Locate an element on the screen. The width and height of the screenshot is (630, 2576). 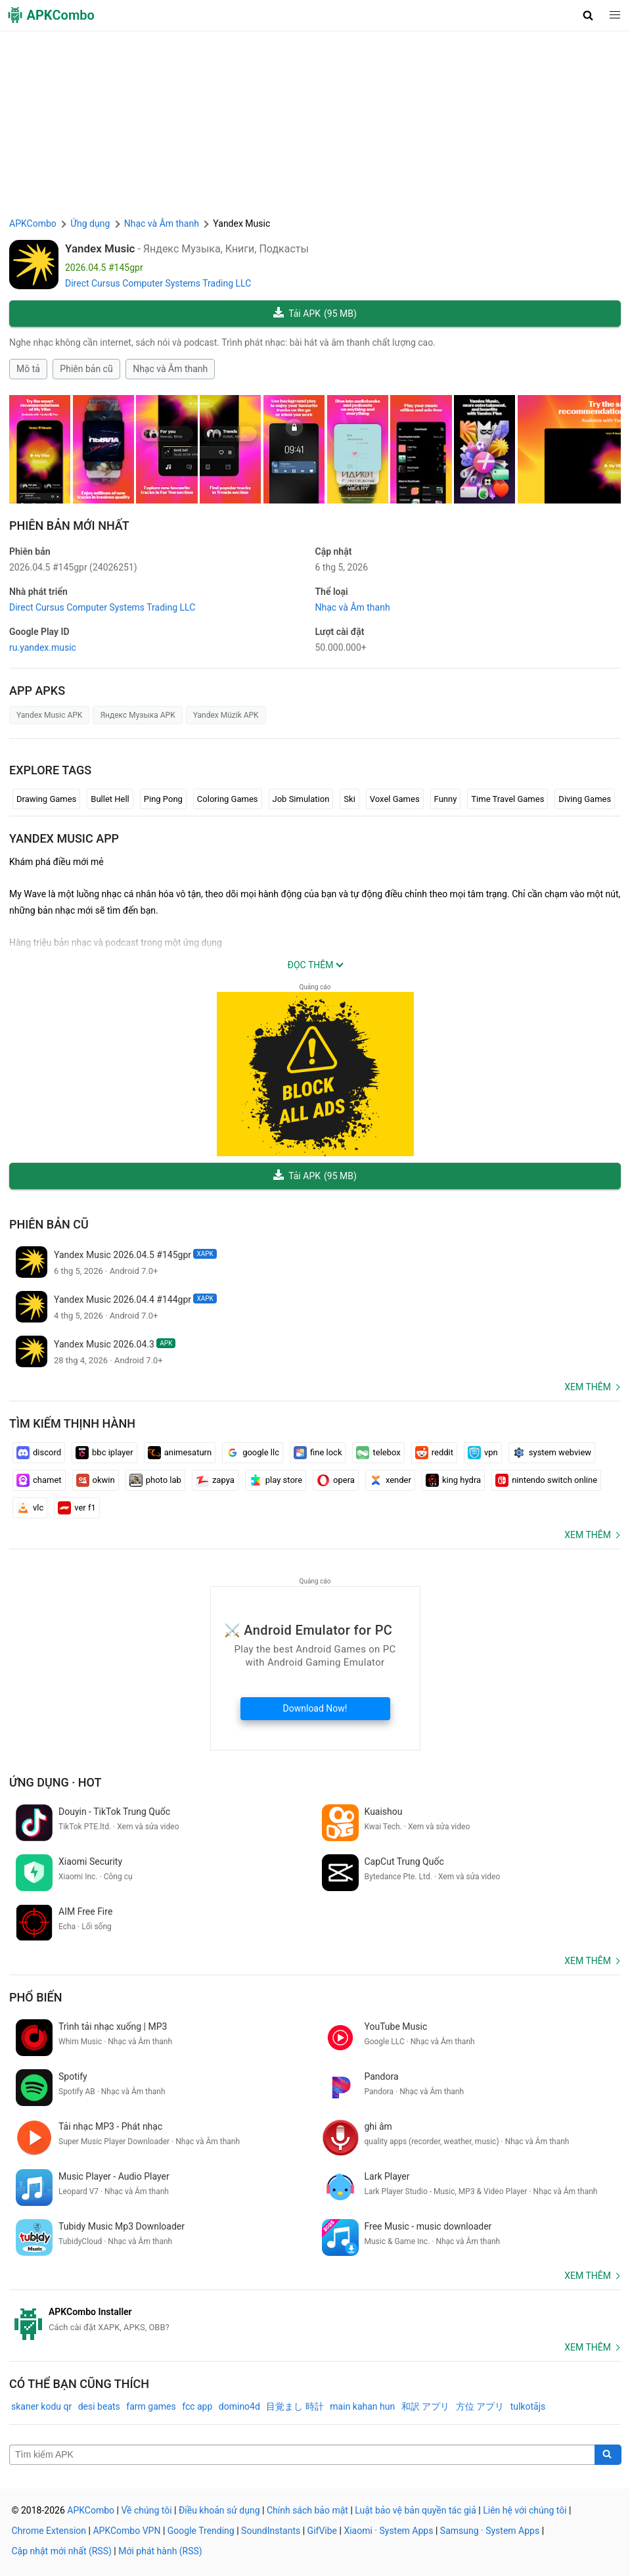
Chính sách bảo mật is located at coordinates (307, 2510).